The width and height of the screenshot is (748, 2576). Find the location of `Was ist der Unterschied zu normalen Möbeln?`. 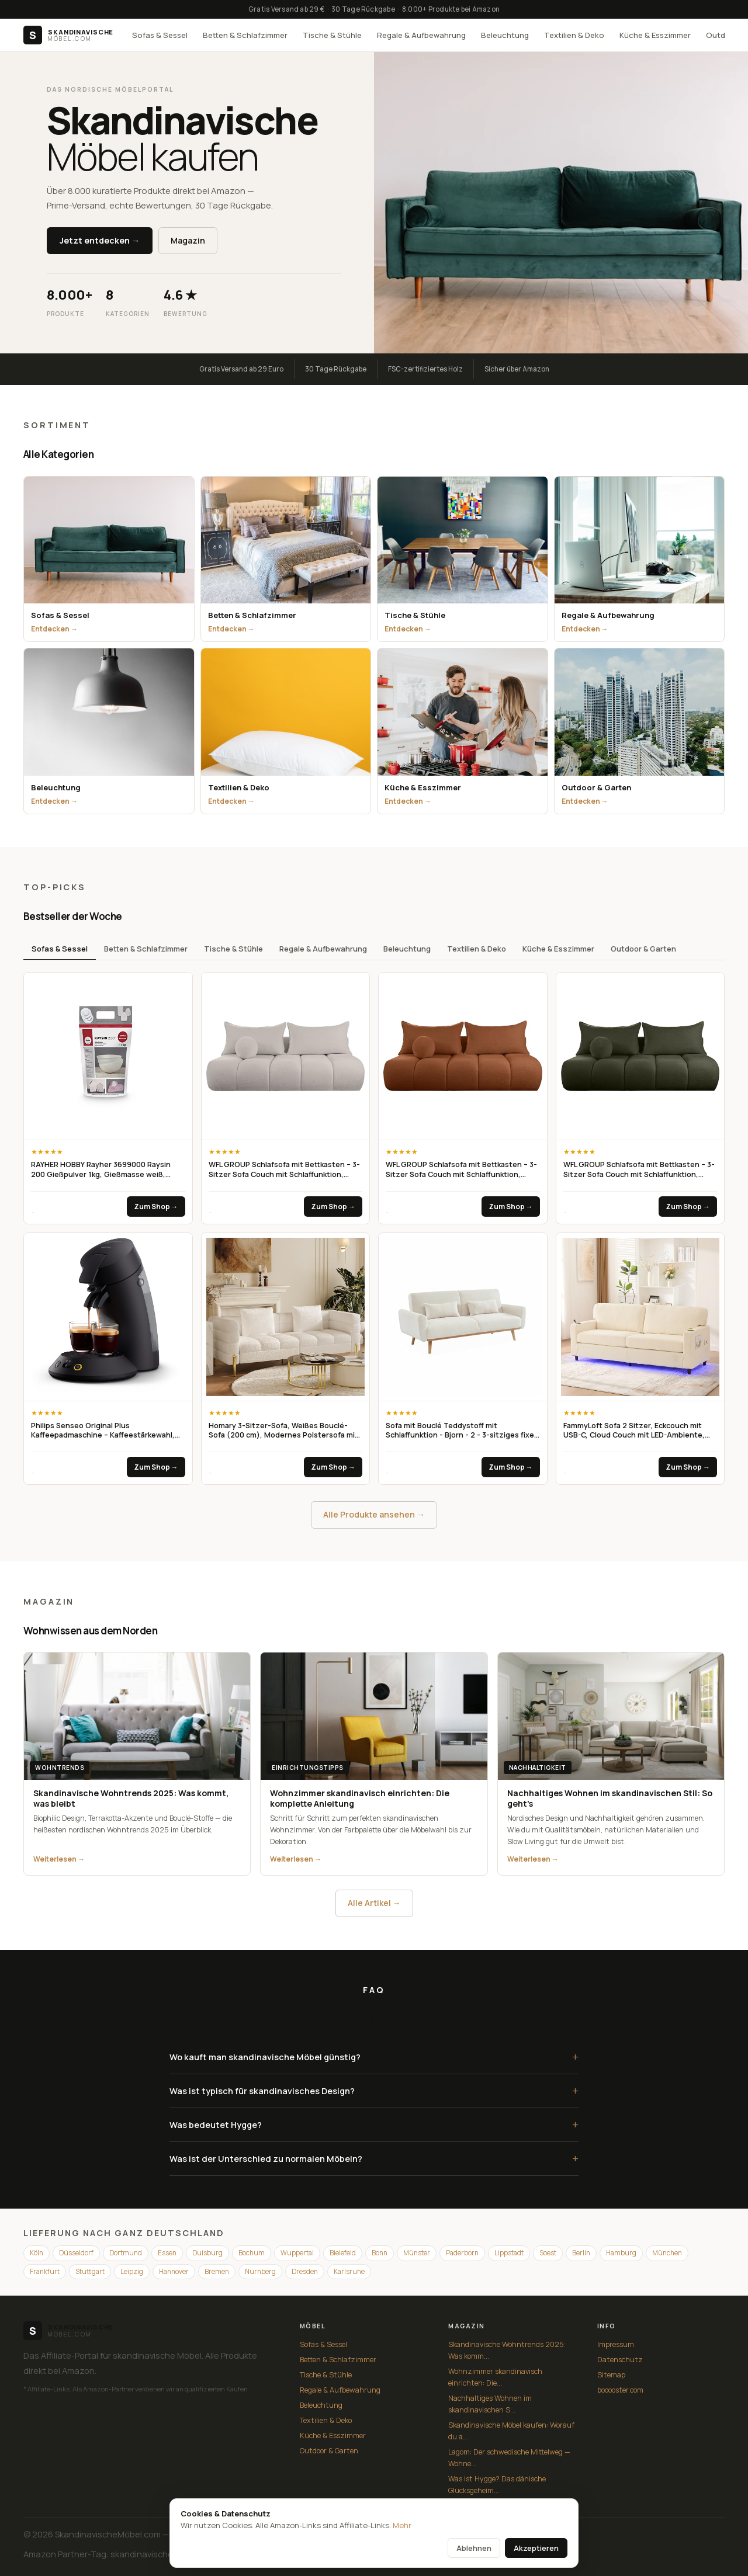

Was ist der Unterschied zu normalen Möbeln? is located at coordinates (374, 2159).